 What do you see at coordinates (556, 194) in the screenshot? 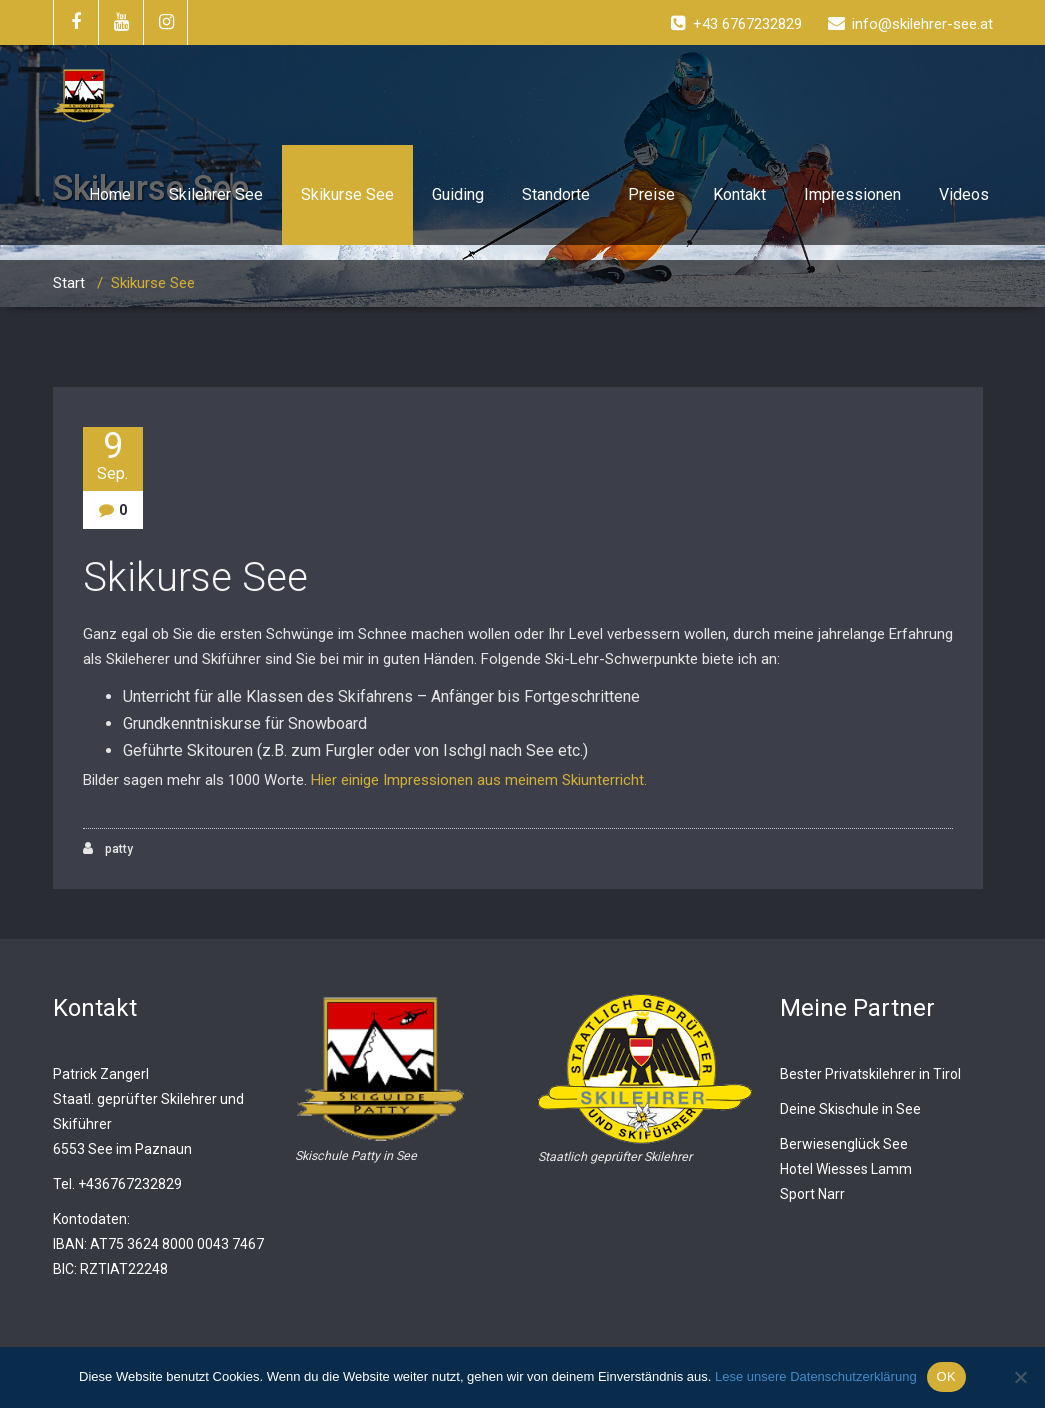
I see `Standorte` at bounding box center [556, 194].